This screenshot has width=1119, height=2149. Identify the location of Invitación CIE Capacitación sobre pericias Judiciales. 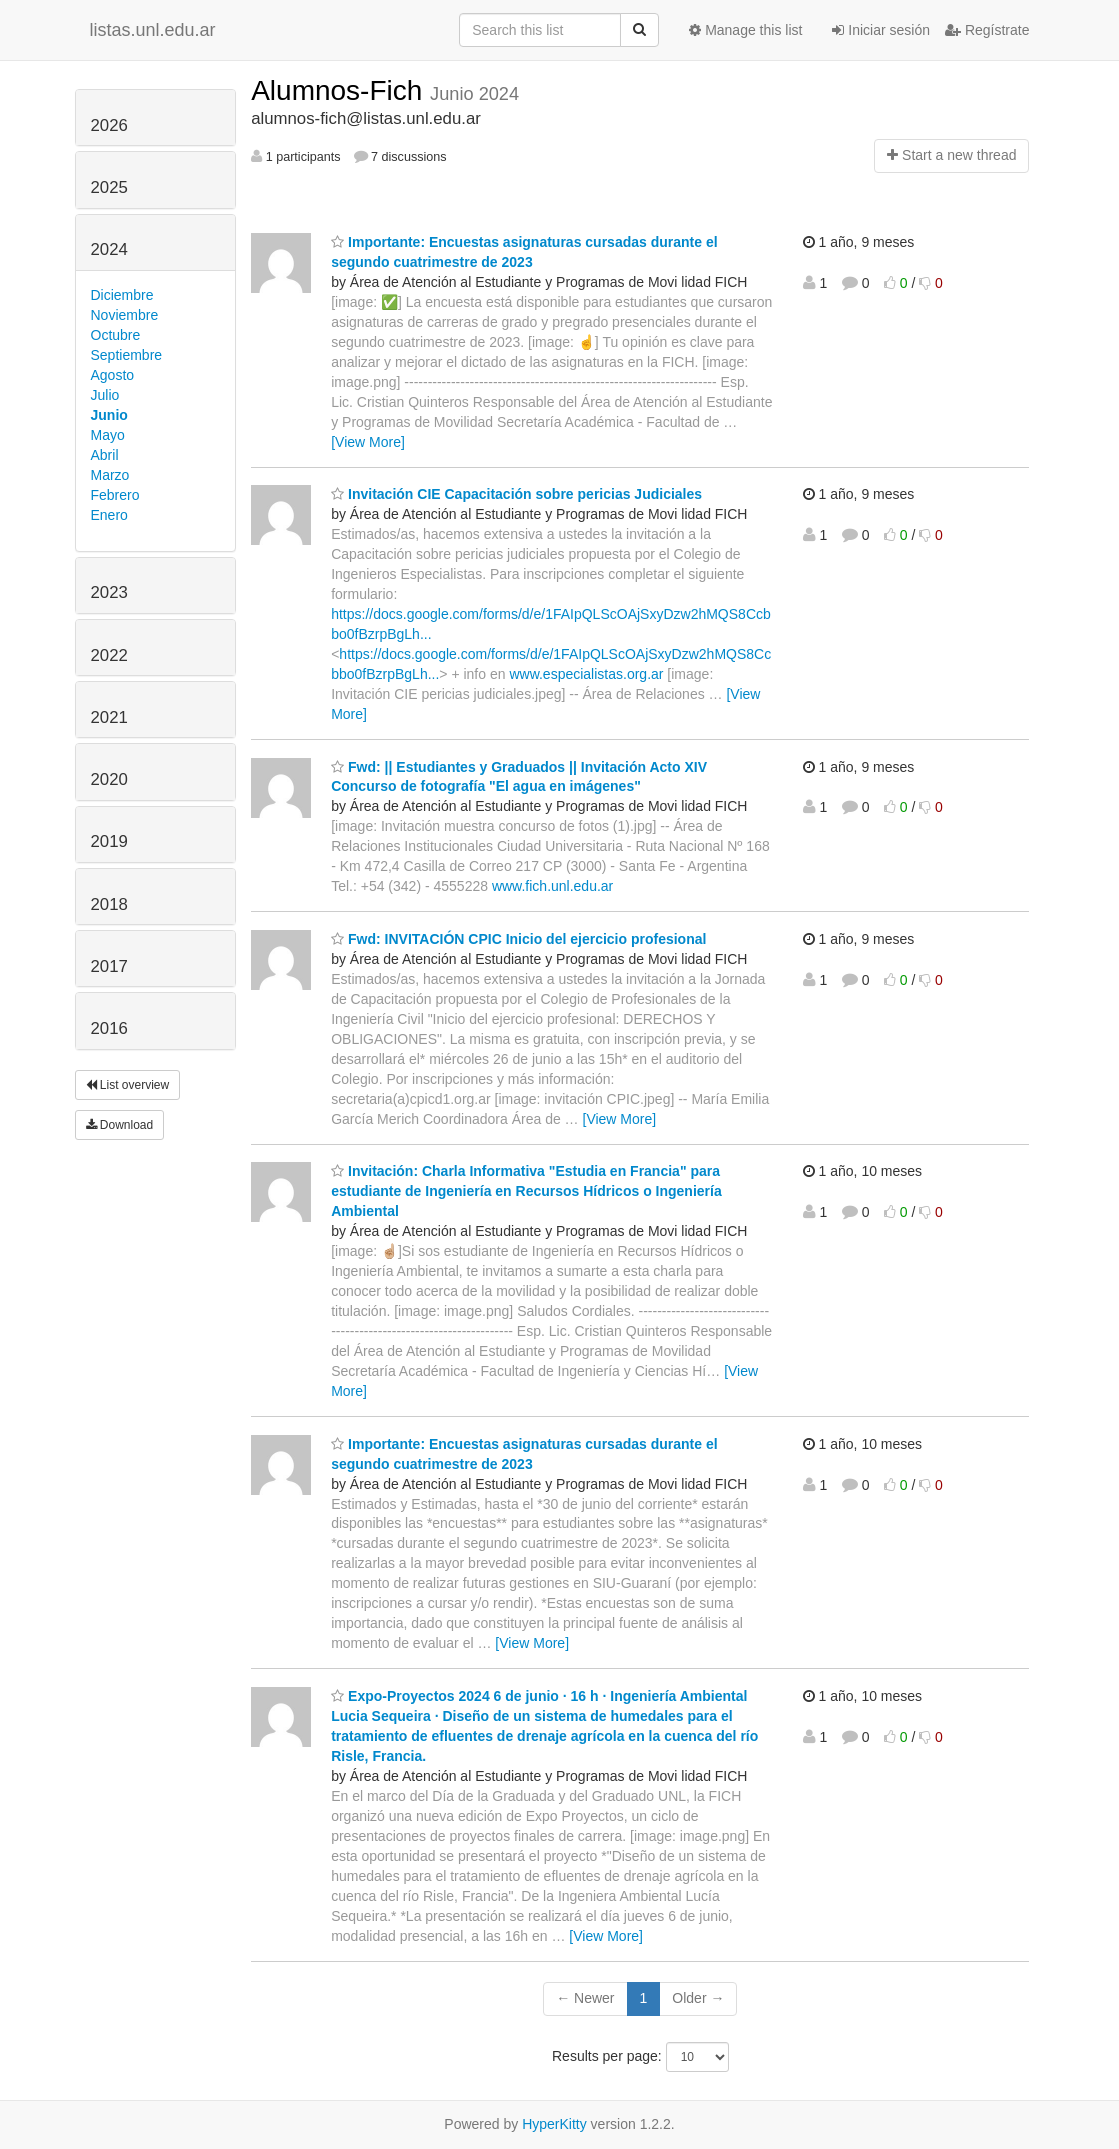
(516, 494).